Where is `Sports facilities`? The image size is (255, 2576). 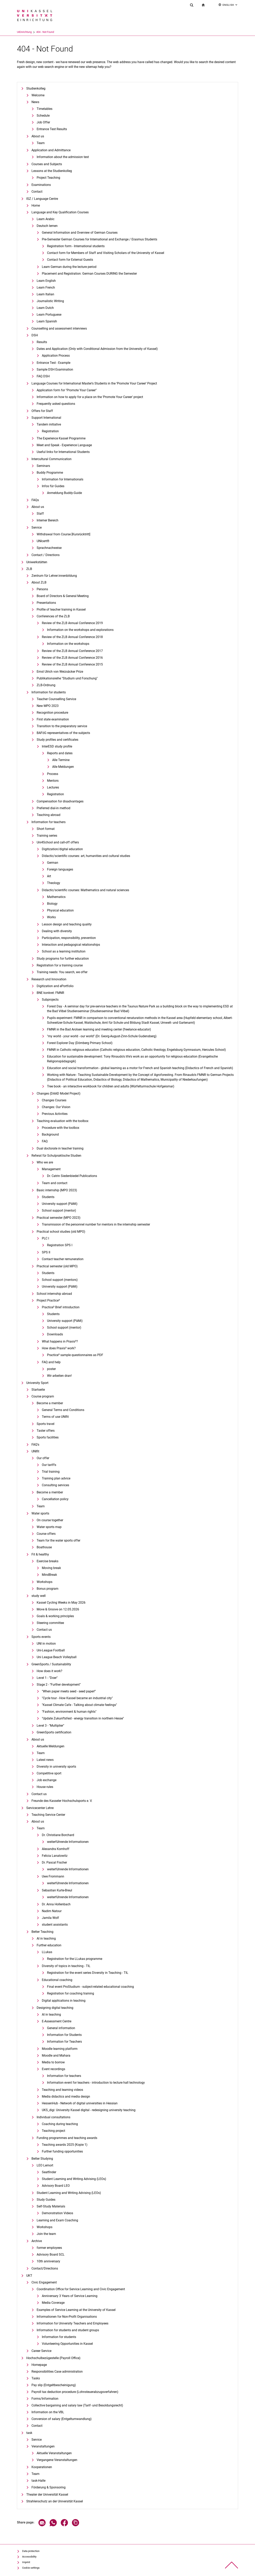 Sports facilities is located at coordinates (48, 1437).